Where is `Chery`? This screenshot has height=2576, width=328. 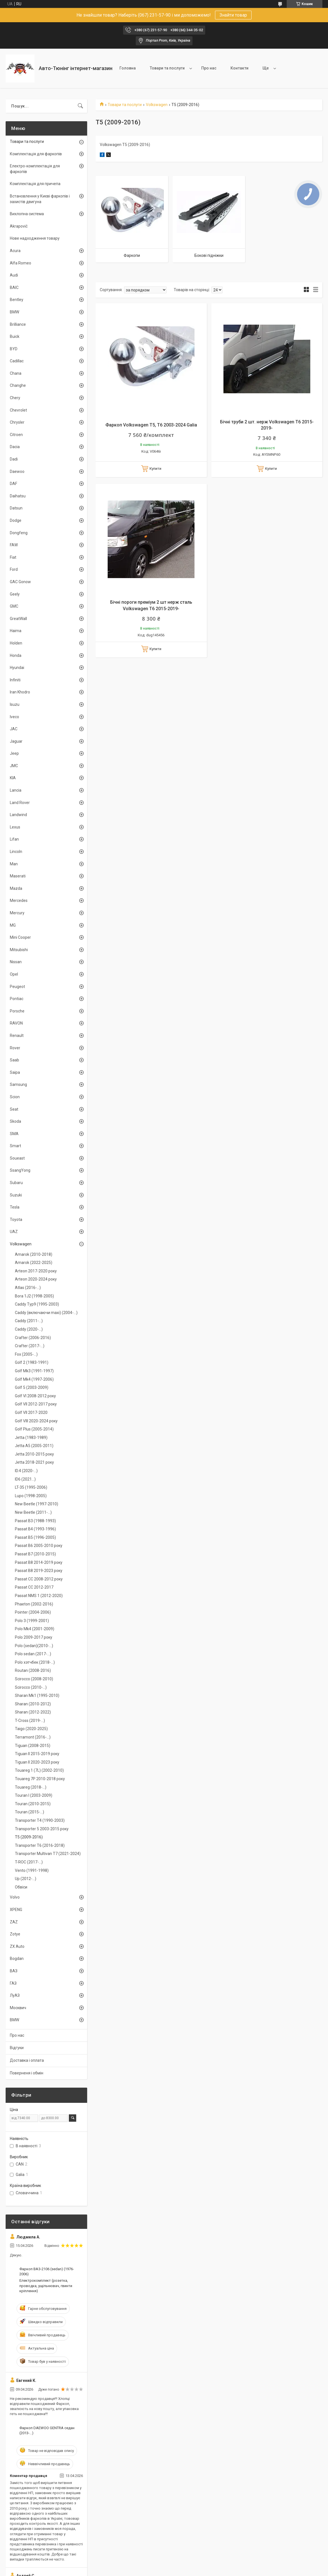
Chery is located at coordinates (15, 398).